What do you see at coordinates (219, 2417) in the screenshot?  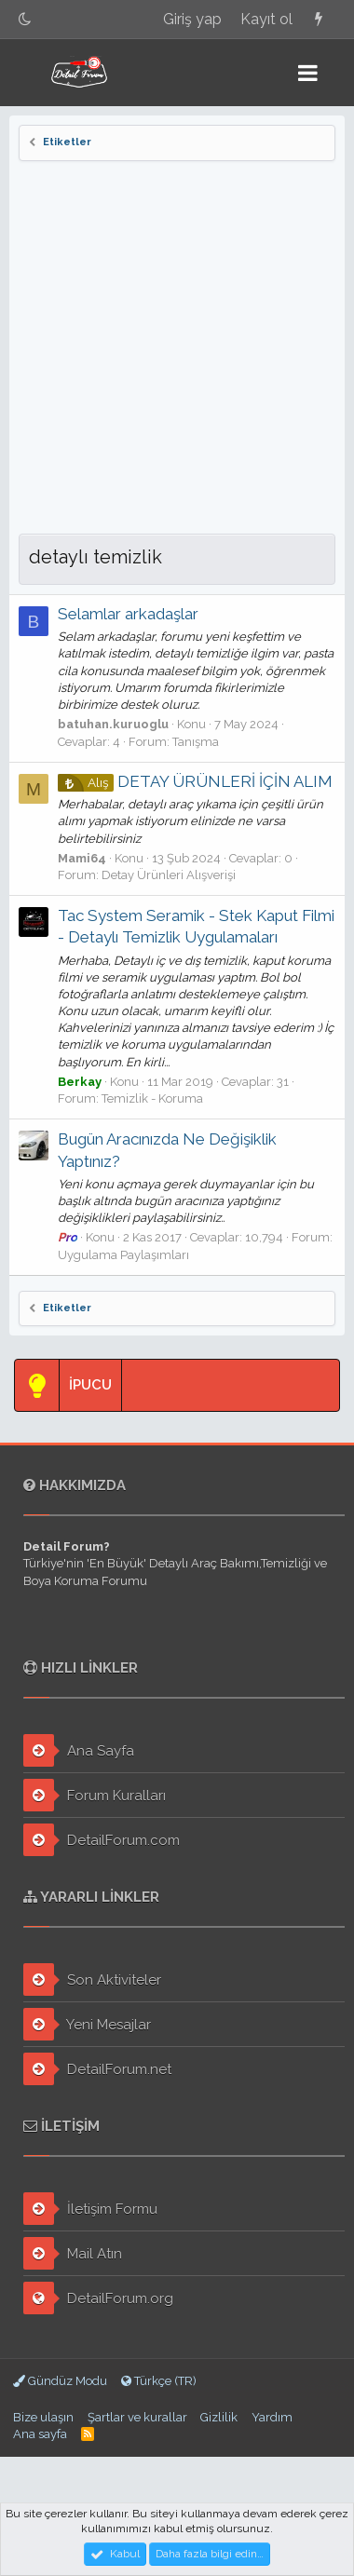 I see `Gizlilik` at bounding box center [219, 2417].